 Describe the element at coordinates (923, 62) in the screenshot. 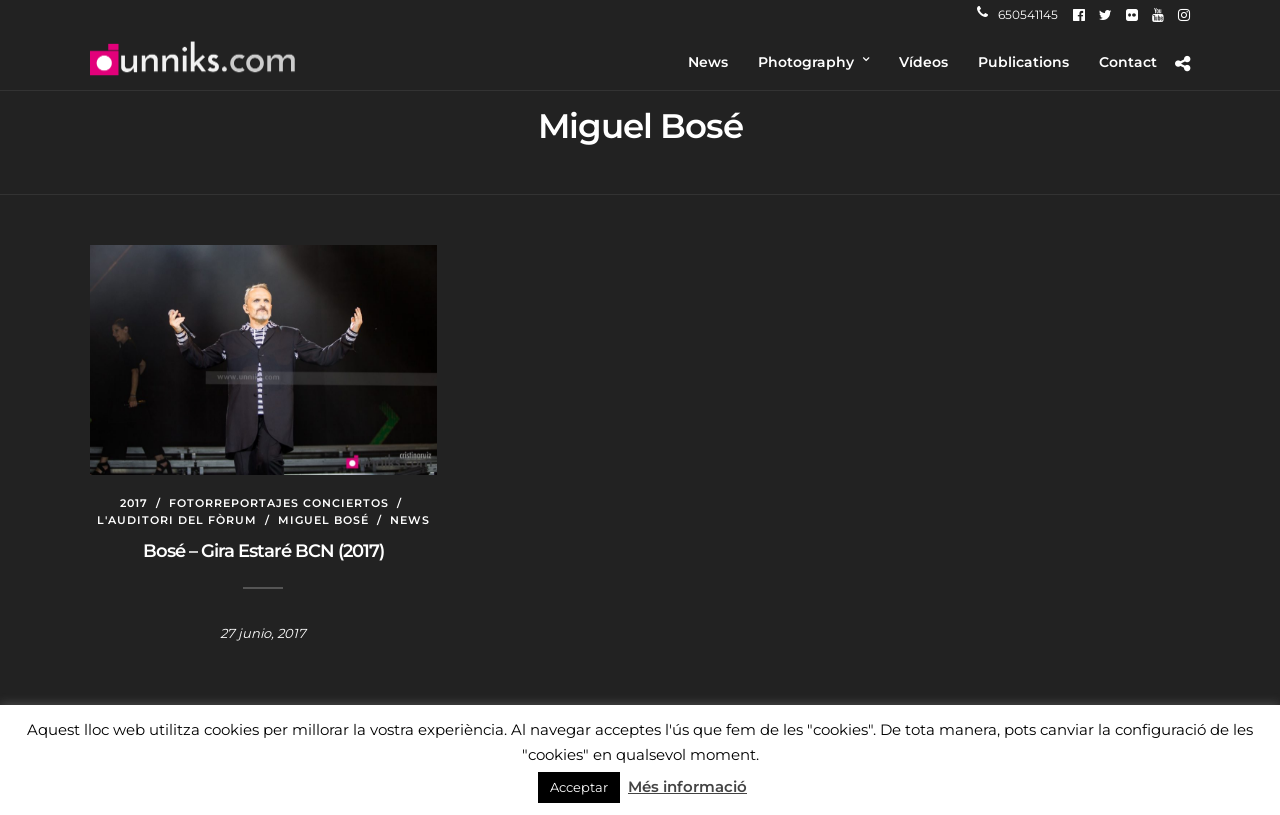

I see `Vídeos` at that location.